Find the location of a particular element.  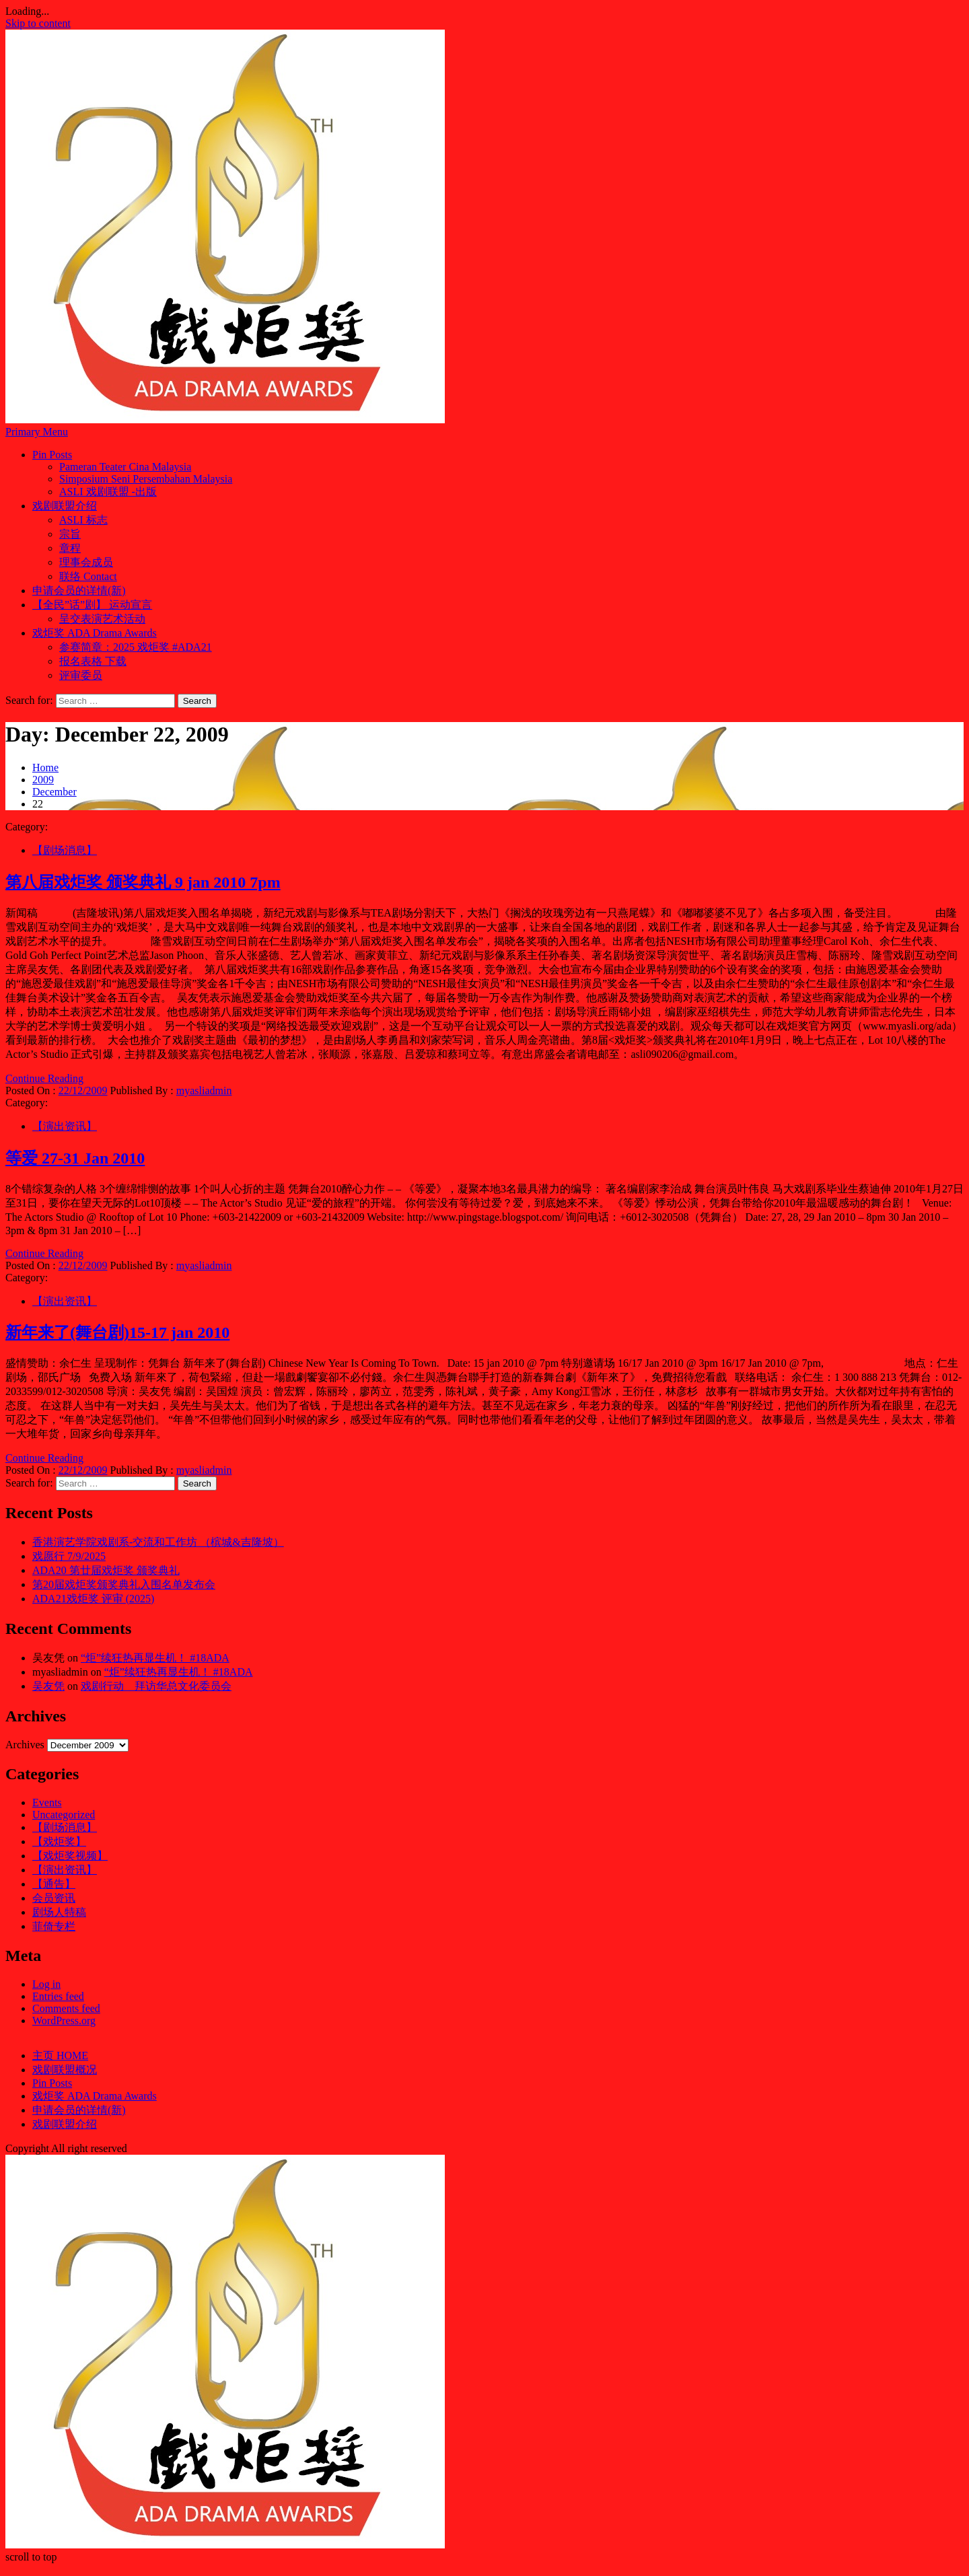

Simposium Seni Persembahan Malaysia is located at coordinates (145, 479).